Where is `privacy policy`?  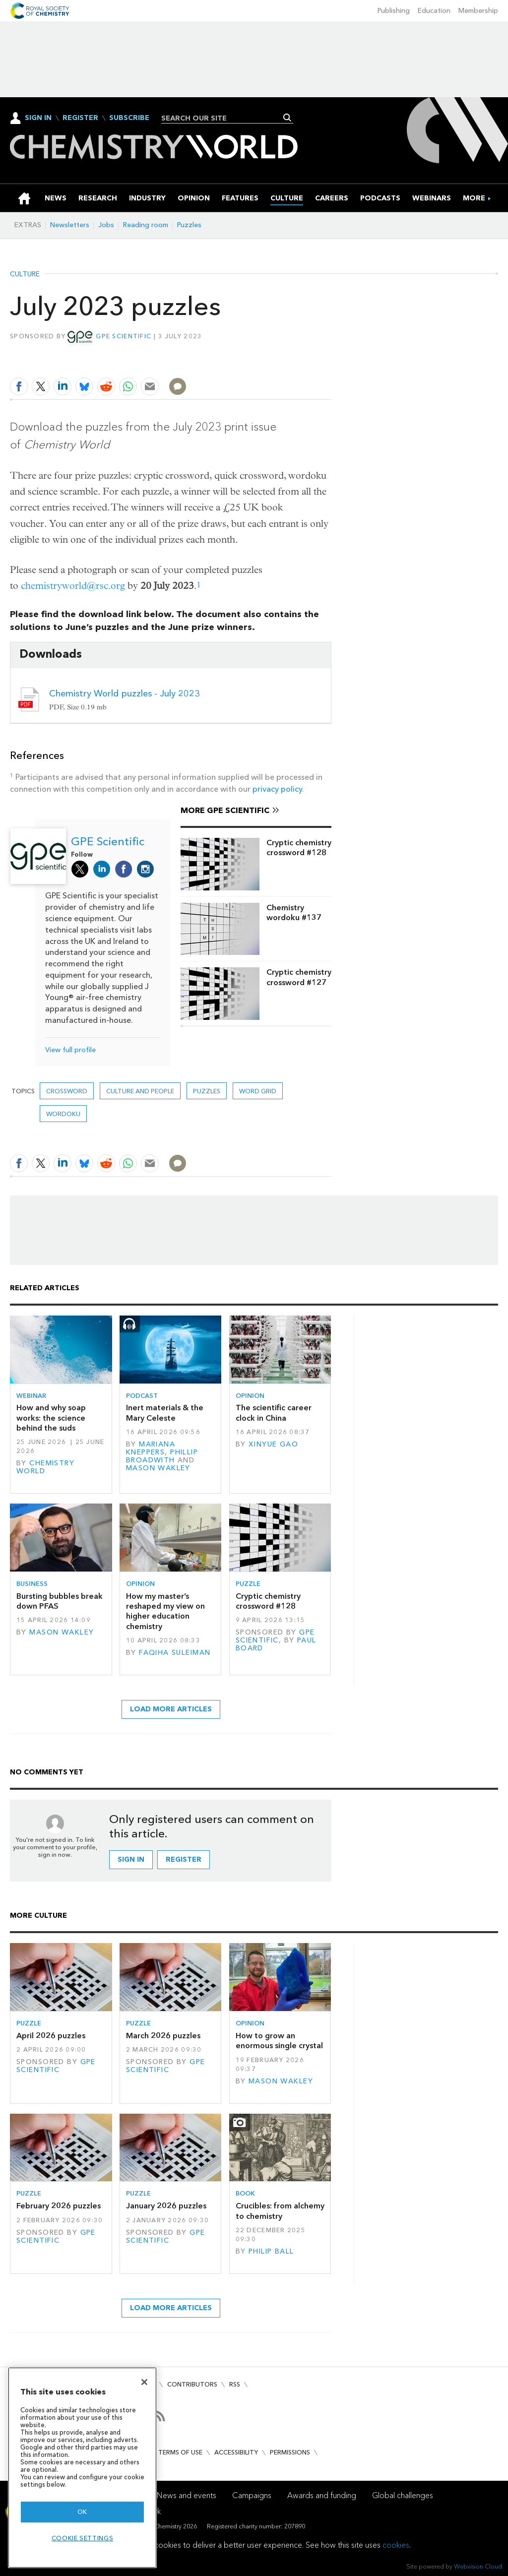 privacy policy is located at coordinates (277, 789).